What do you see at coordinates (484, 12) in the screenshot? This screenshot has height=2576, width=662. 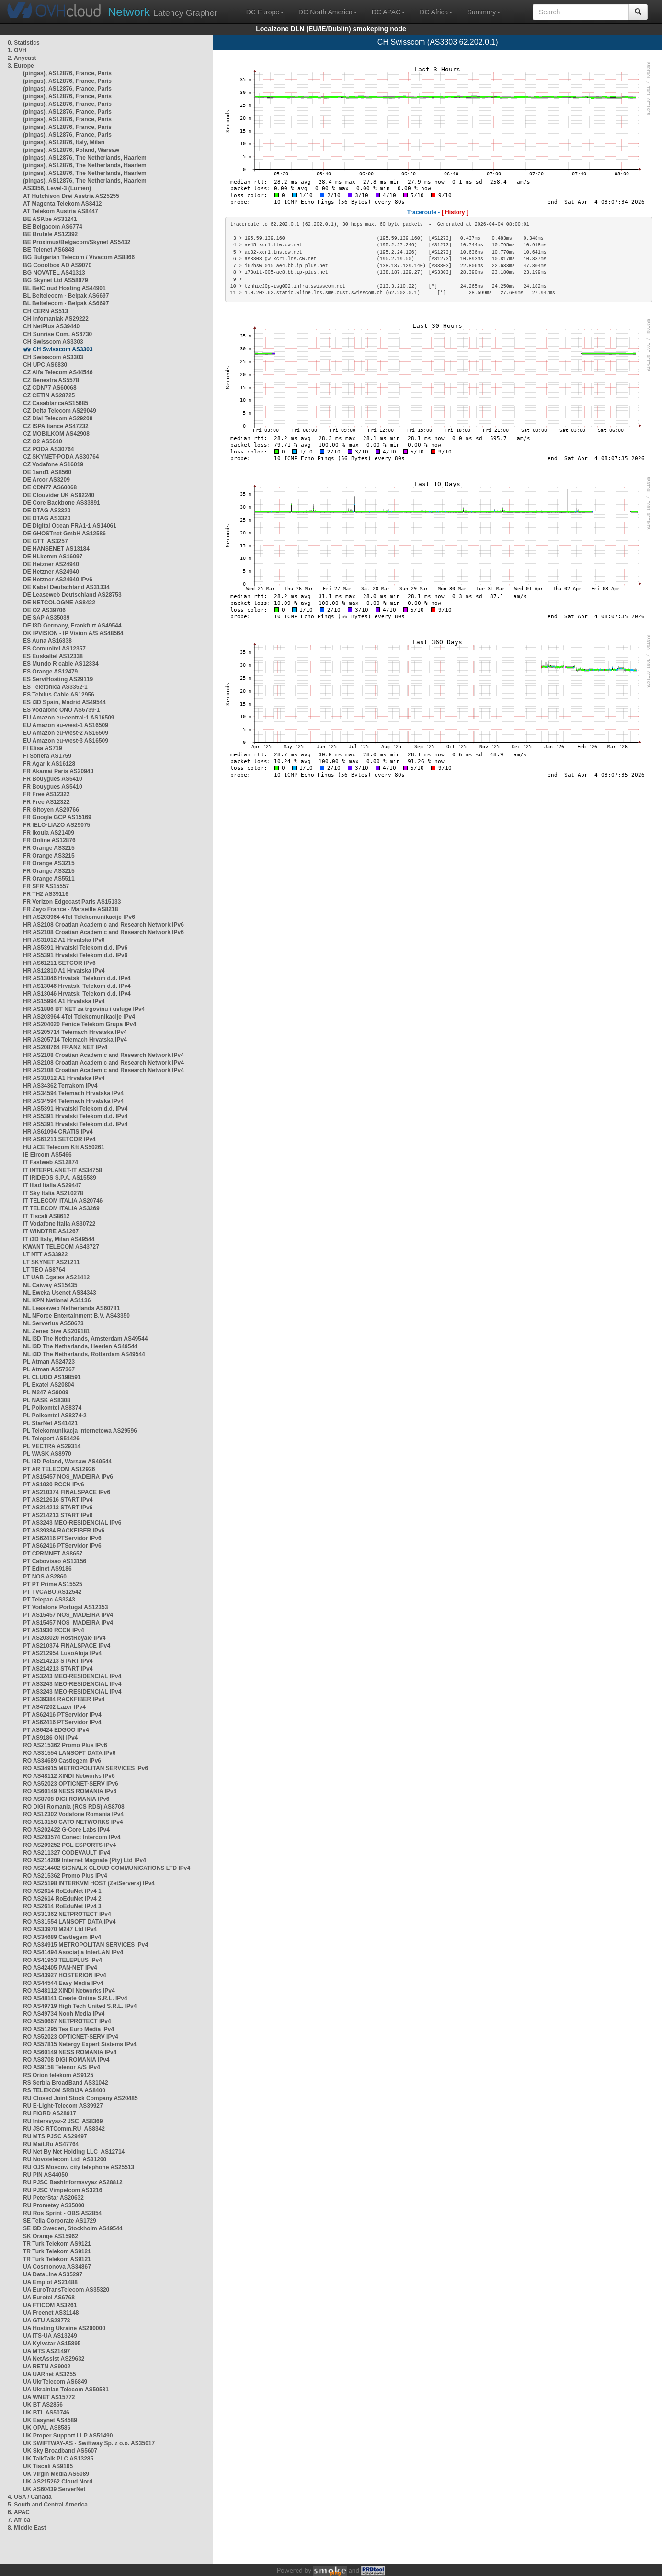 I see `Summary` at bounding box center [484, 12].